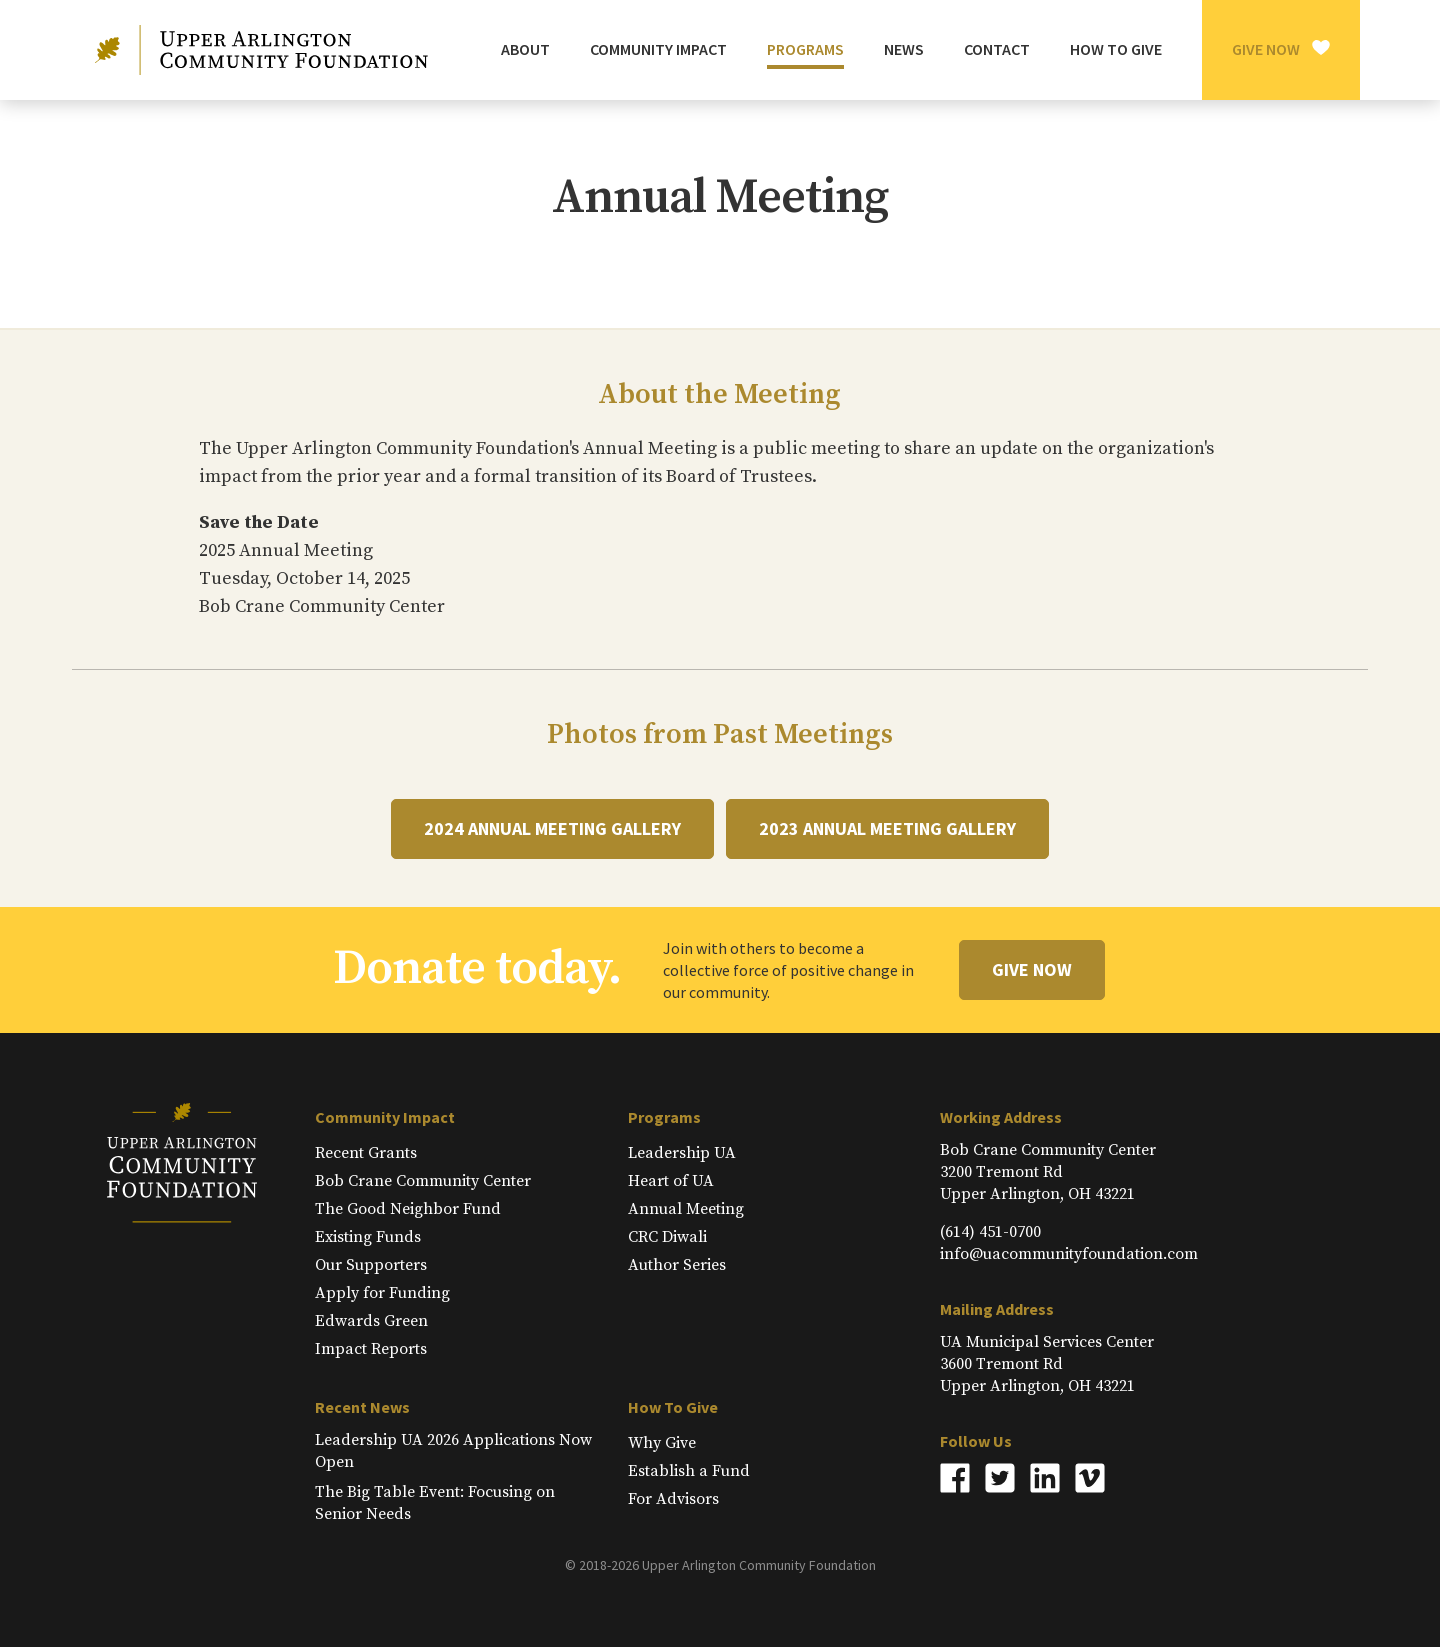 The image size is (1440, 1647). I want to click on info@uacommunityfoundation.com, so click(1069, 1254).